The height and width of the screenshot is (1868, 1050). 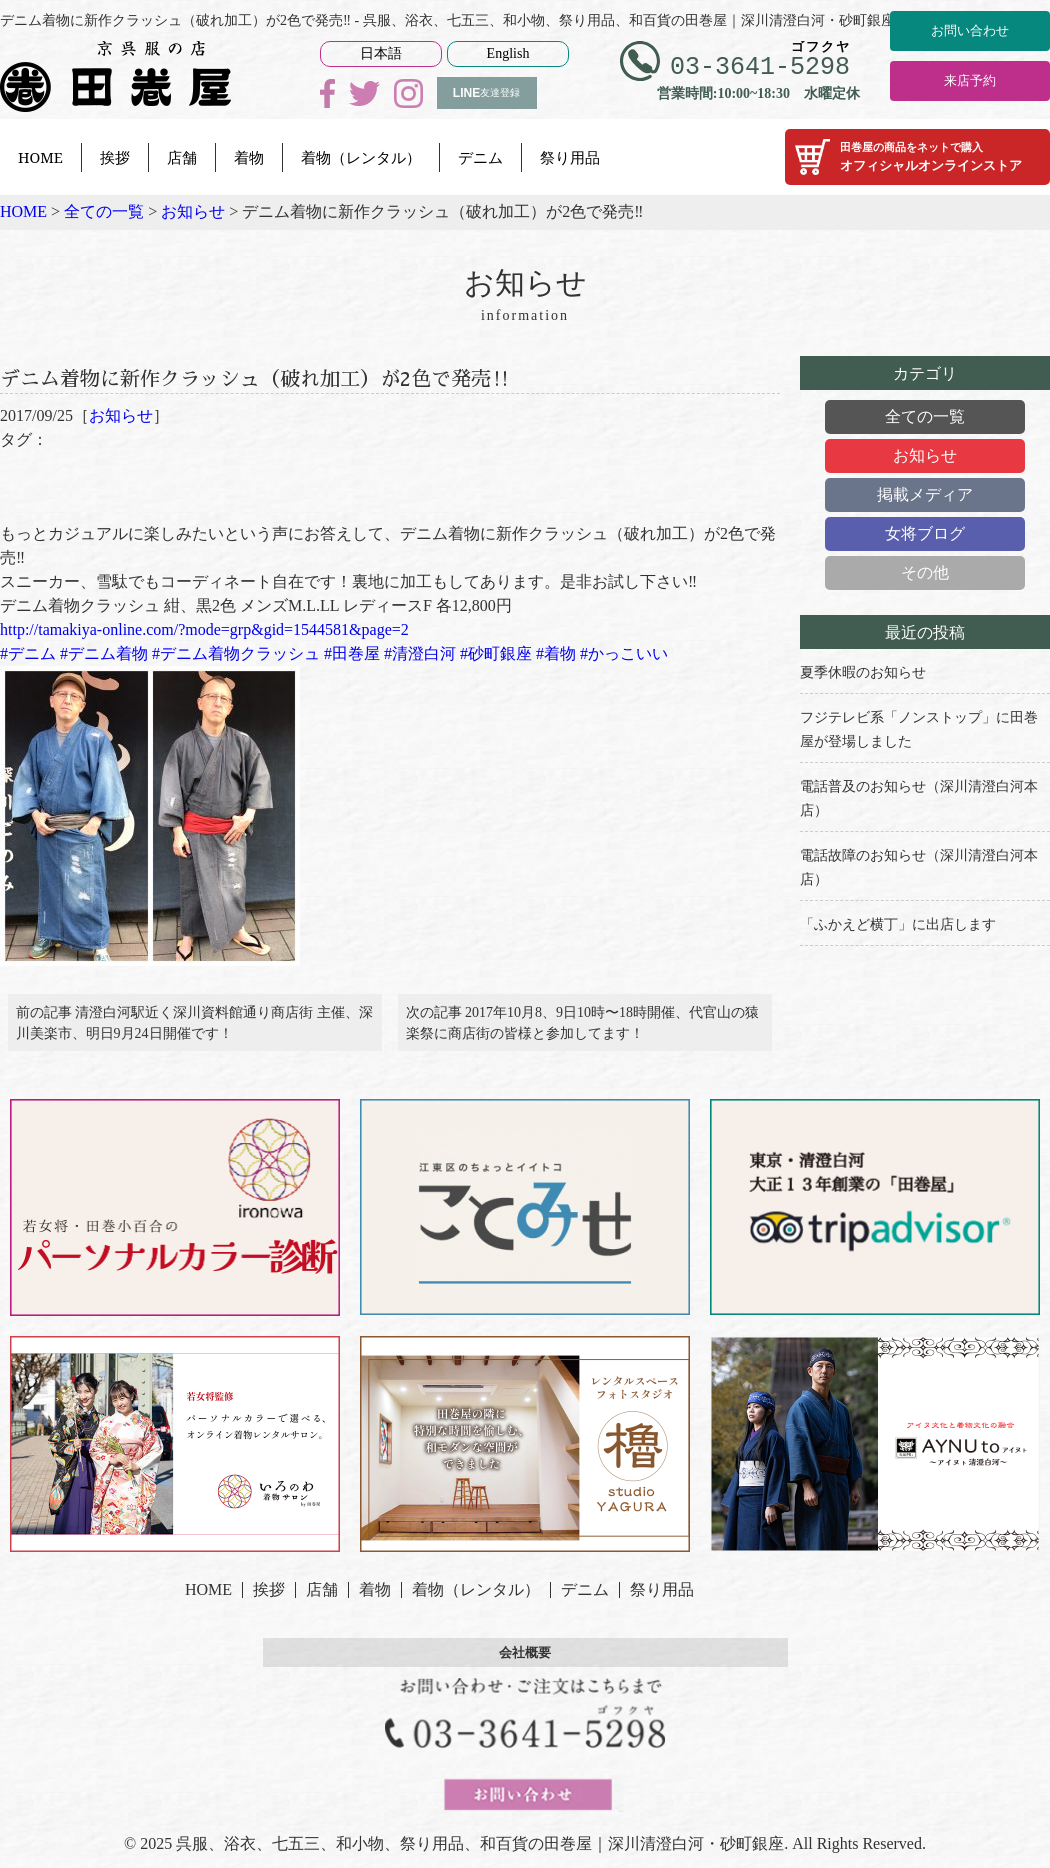 What do you see at coordinates (182, 157) in the screenshot?
I see `店舗` at bounding box center [182, 157].